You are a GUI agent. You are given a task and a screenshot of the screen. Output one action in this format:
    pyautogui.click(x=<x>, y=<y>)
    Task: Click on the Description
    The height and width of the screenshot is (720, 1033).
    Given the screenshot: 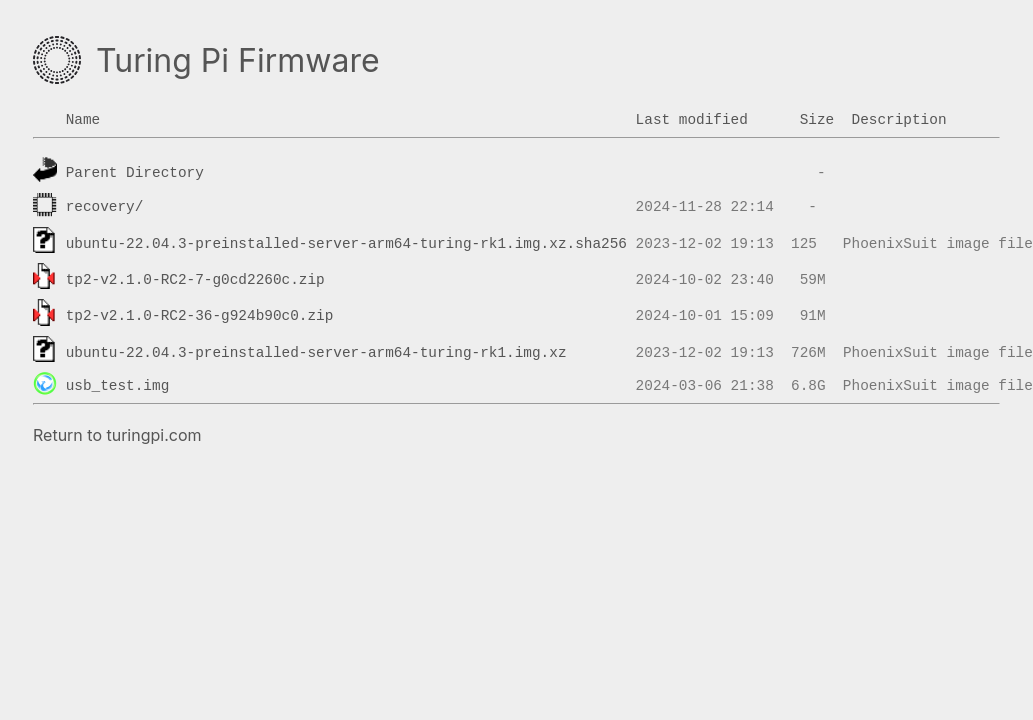 What is the action you would take?
    pyautogui.click(x=899, y=120)
    